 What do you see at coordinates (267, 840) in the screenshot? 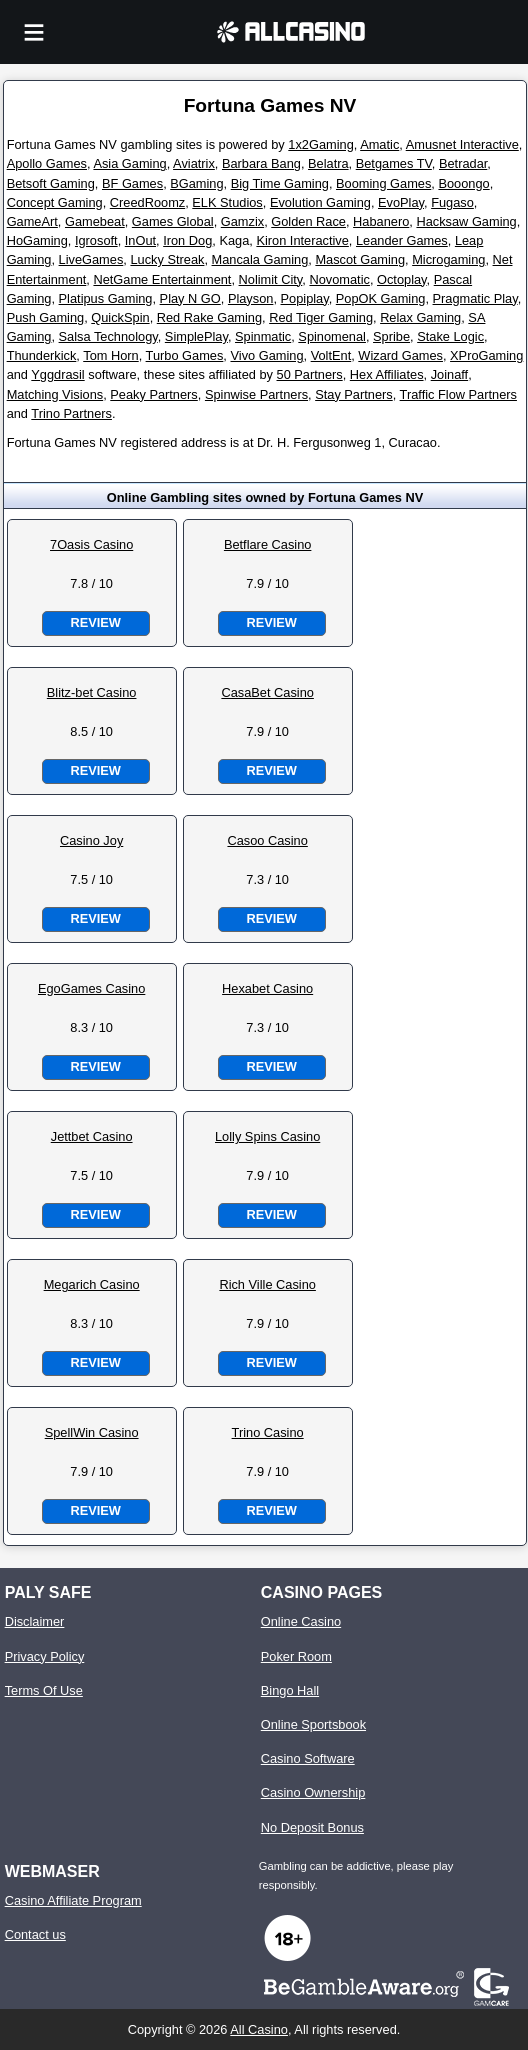
I see `Casoo Casino` at bounding box center [267, 840].